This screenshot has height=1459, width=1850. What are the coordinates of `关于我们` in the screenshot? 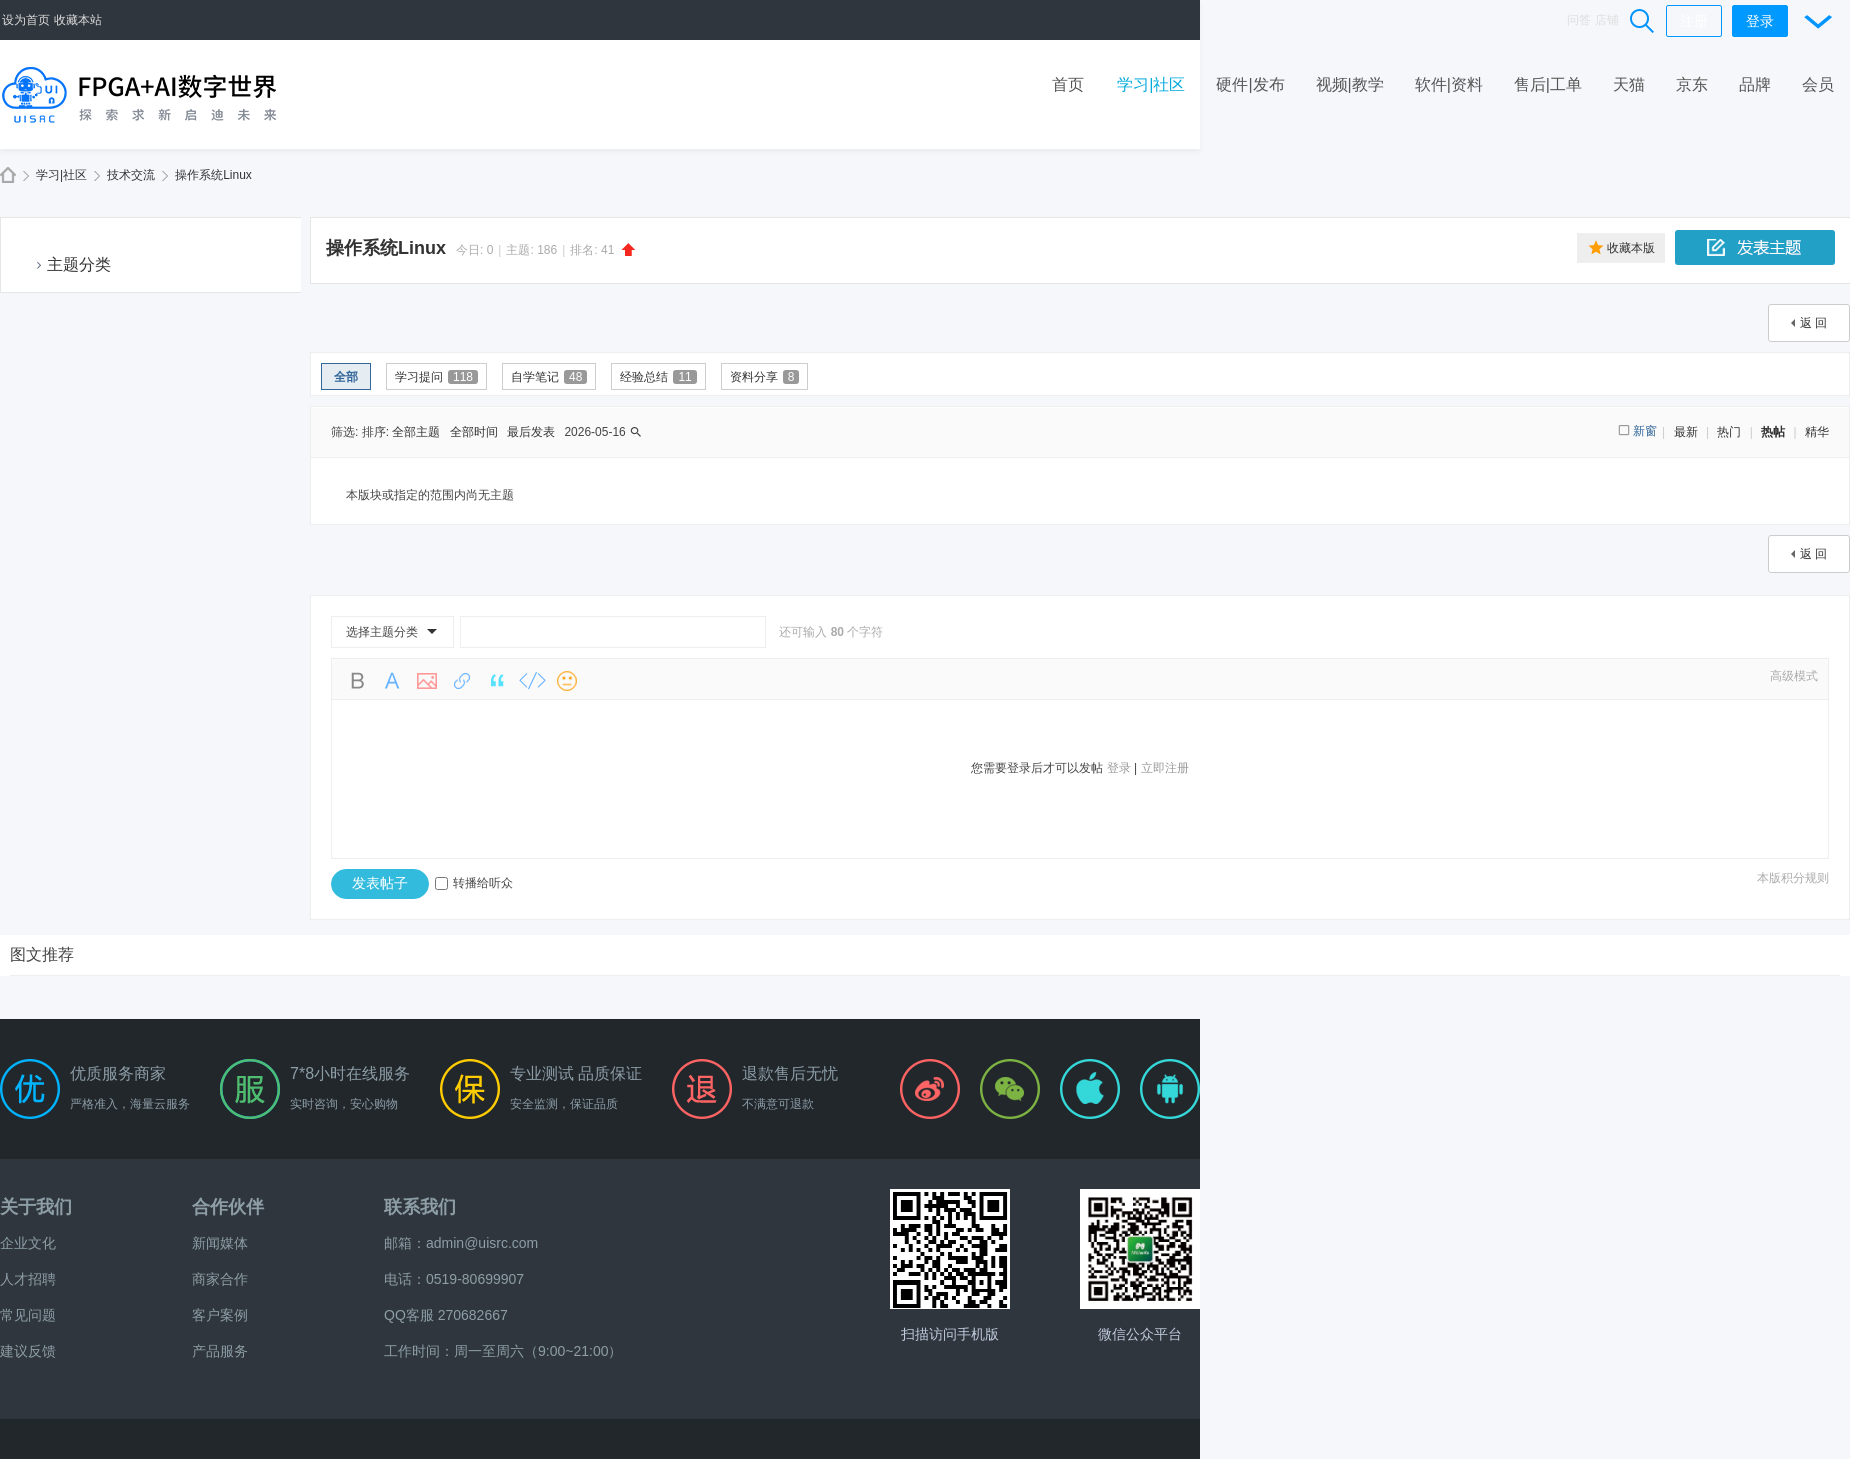 It's located at (36, 1207).